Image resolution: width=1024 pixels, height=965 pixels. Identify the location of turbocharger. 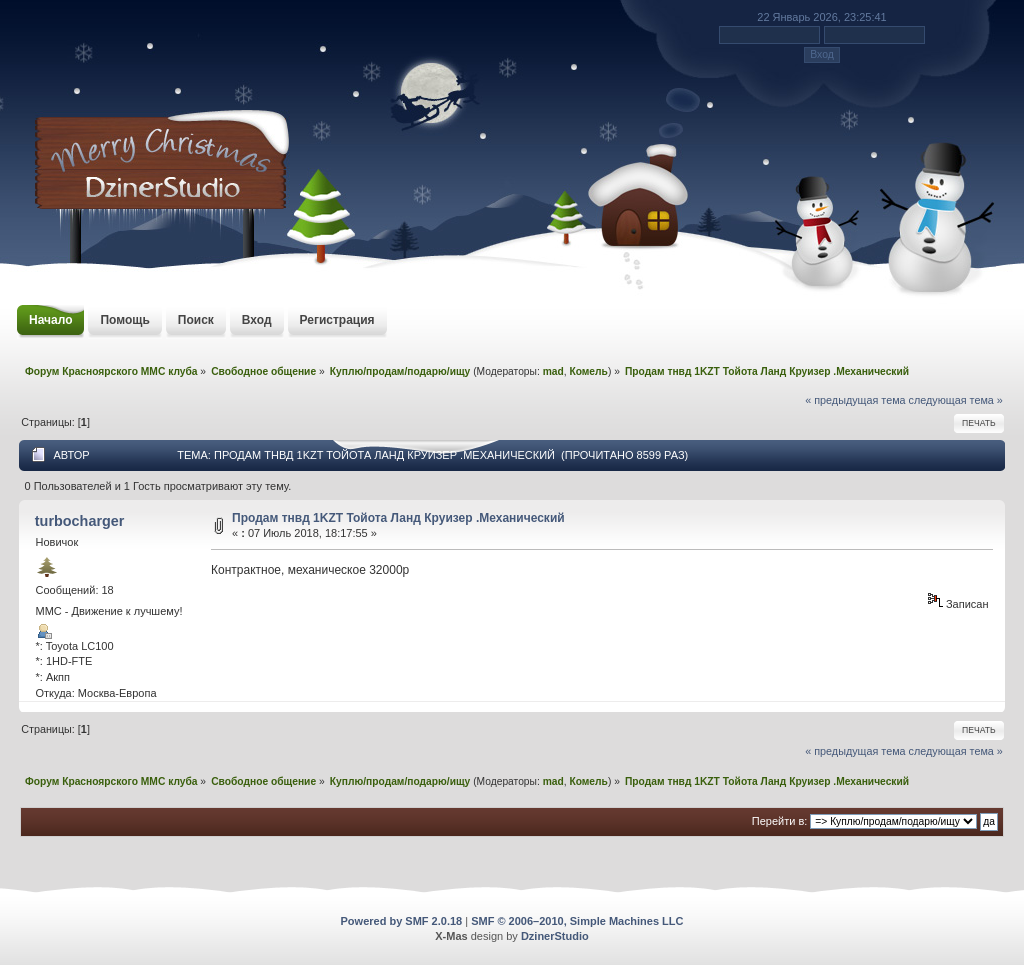
(80, 521).